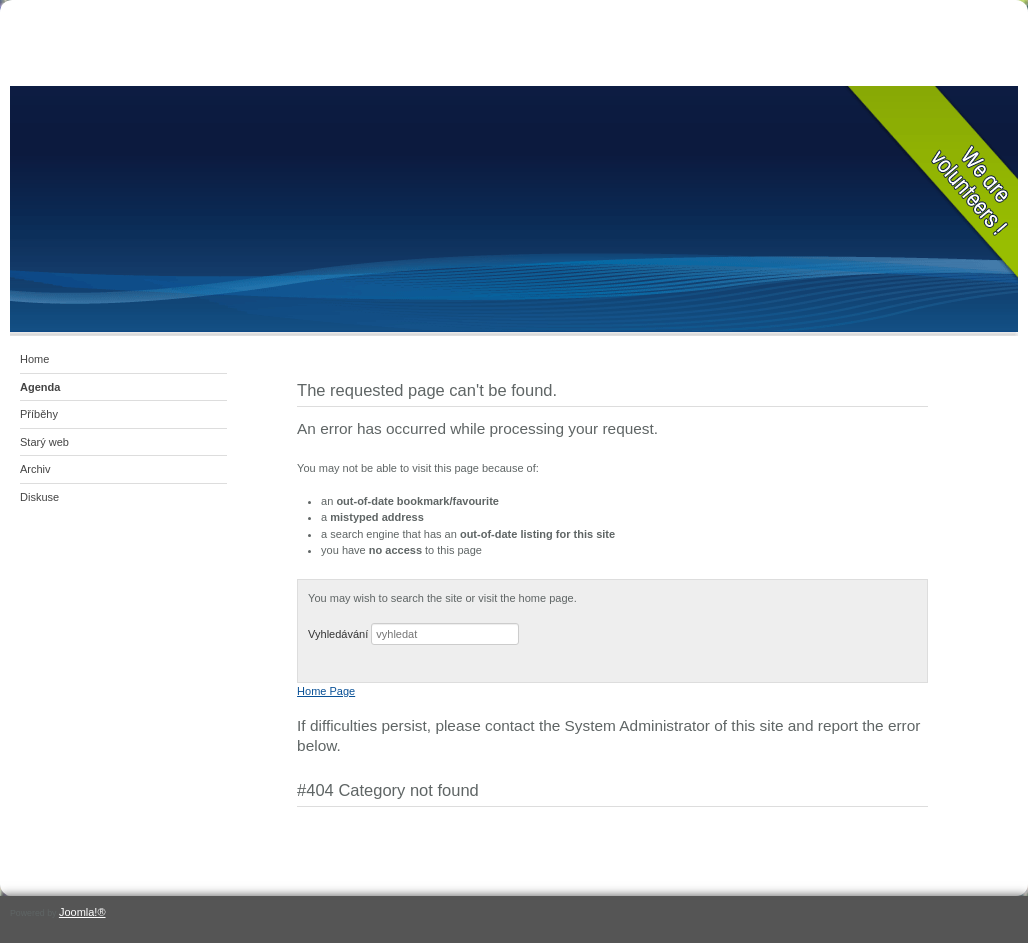 This screenshot has height=943, width=1028. Describe the element at coordinates (39, 497) in the screenshot. I see `Diskuse` at that location.